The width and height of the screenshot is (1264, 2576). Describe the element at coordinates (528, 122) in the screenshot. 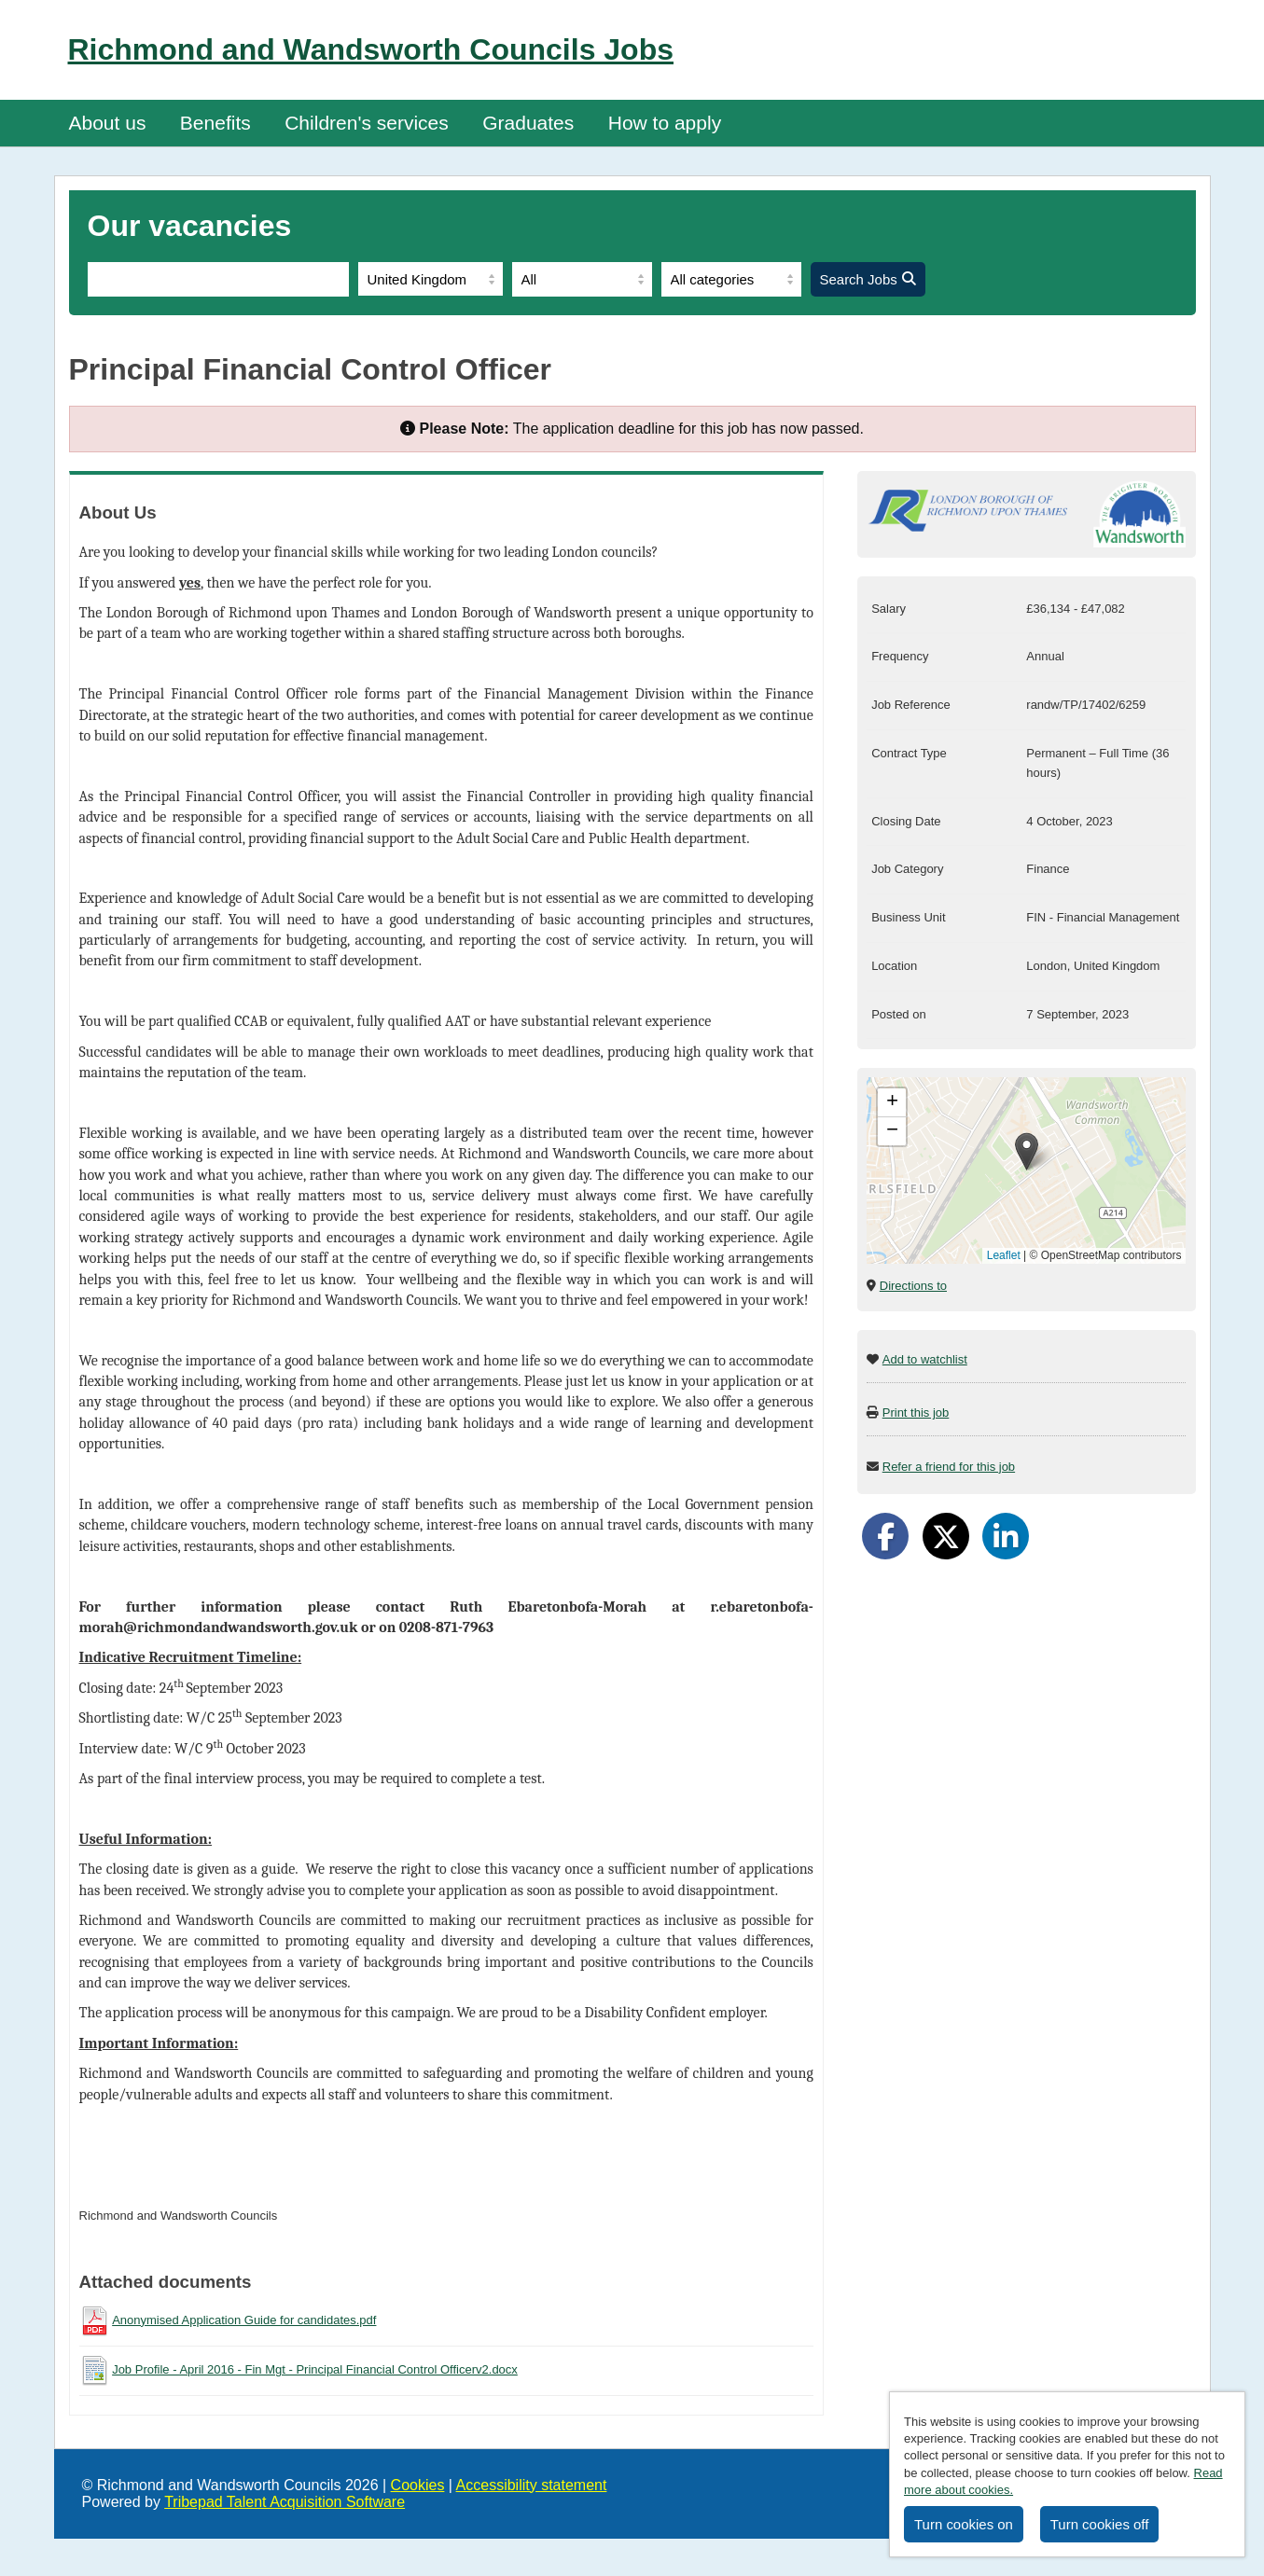

I see `Graduates` at that location.